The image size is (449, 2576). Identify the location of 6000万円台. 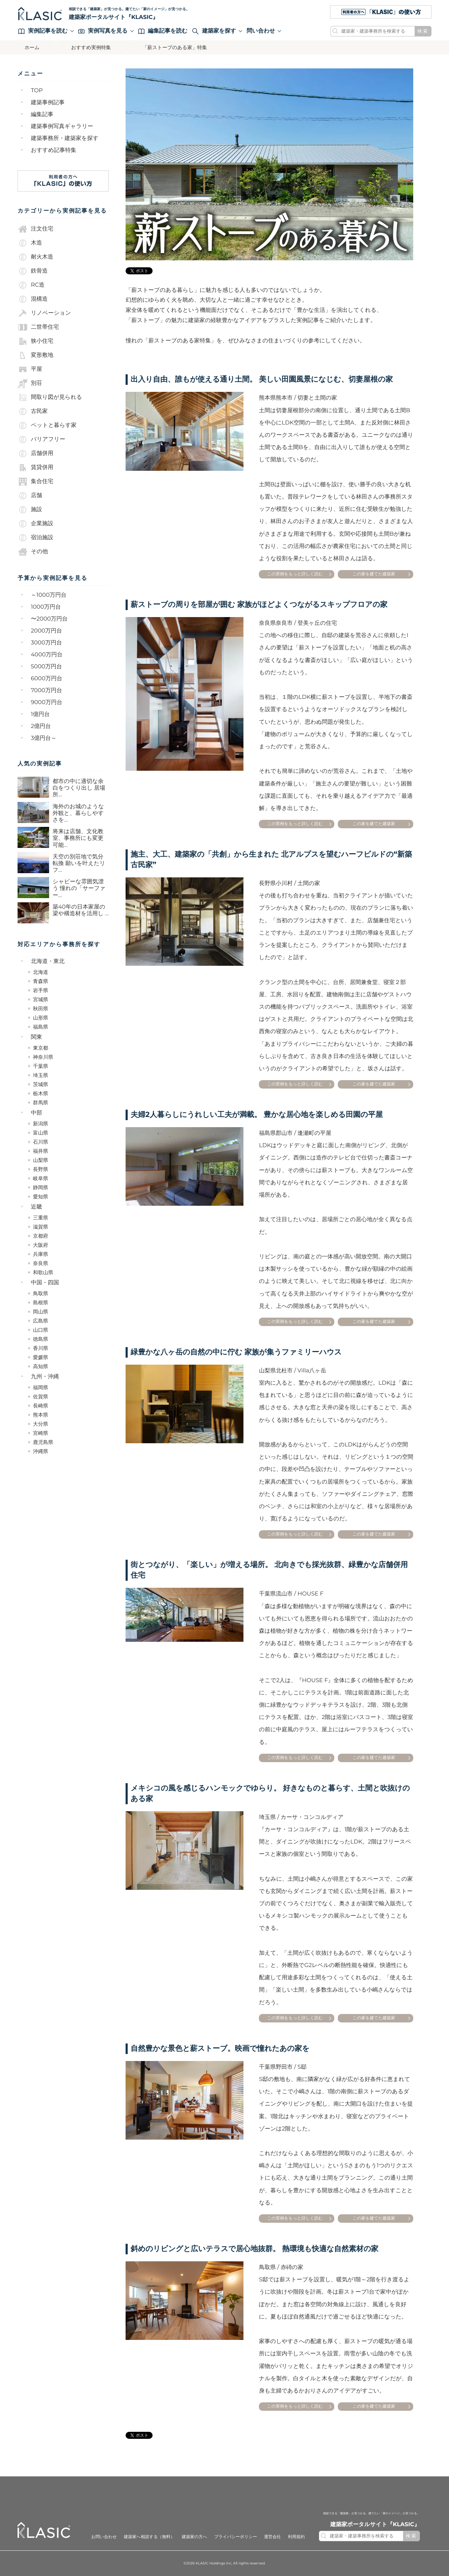
(46, 678).